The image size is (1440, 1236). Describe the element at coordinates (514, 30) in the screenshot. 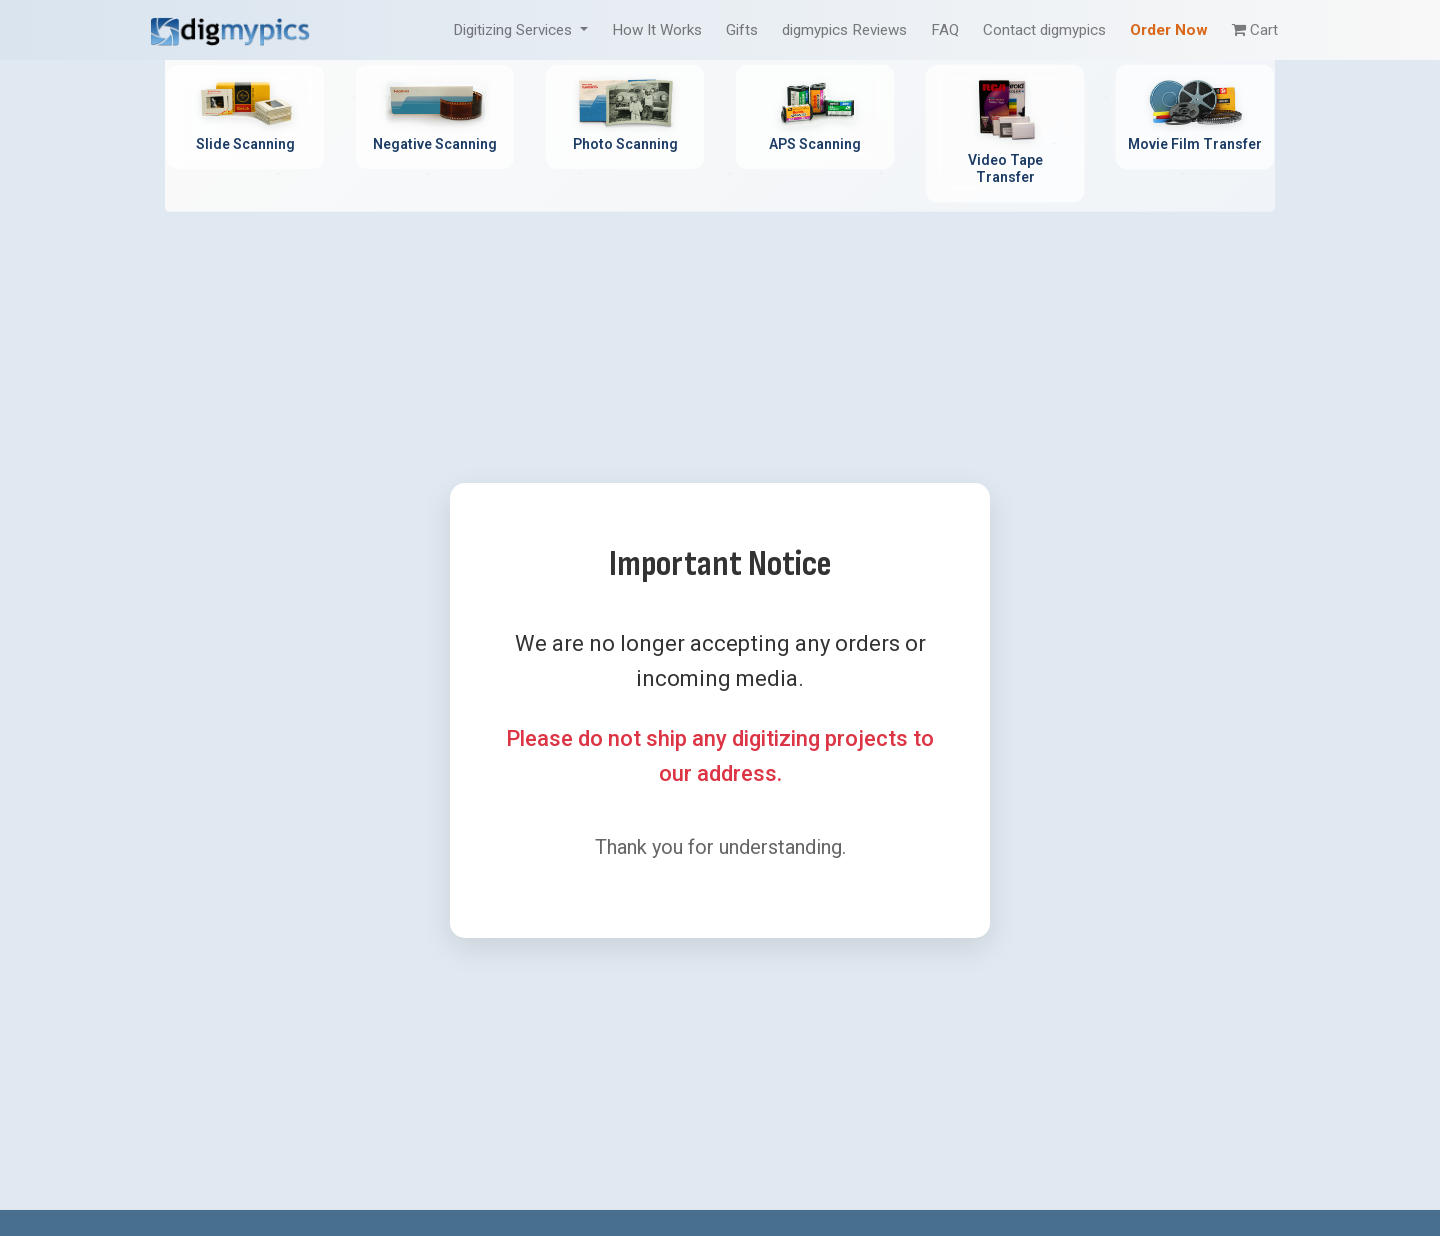

I see `Digitizing Services [button]` at that location.